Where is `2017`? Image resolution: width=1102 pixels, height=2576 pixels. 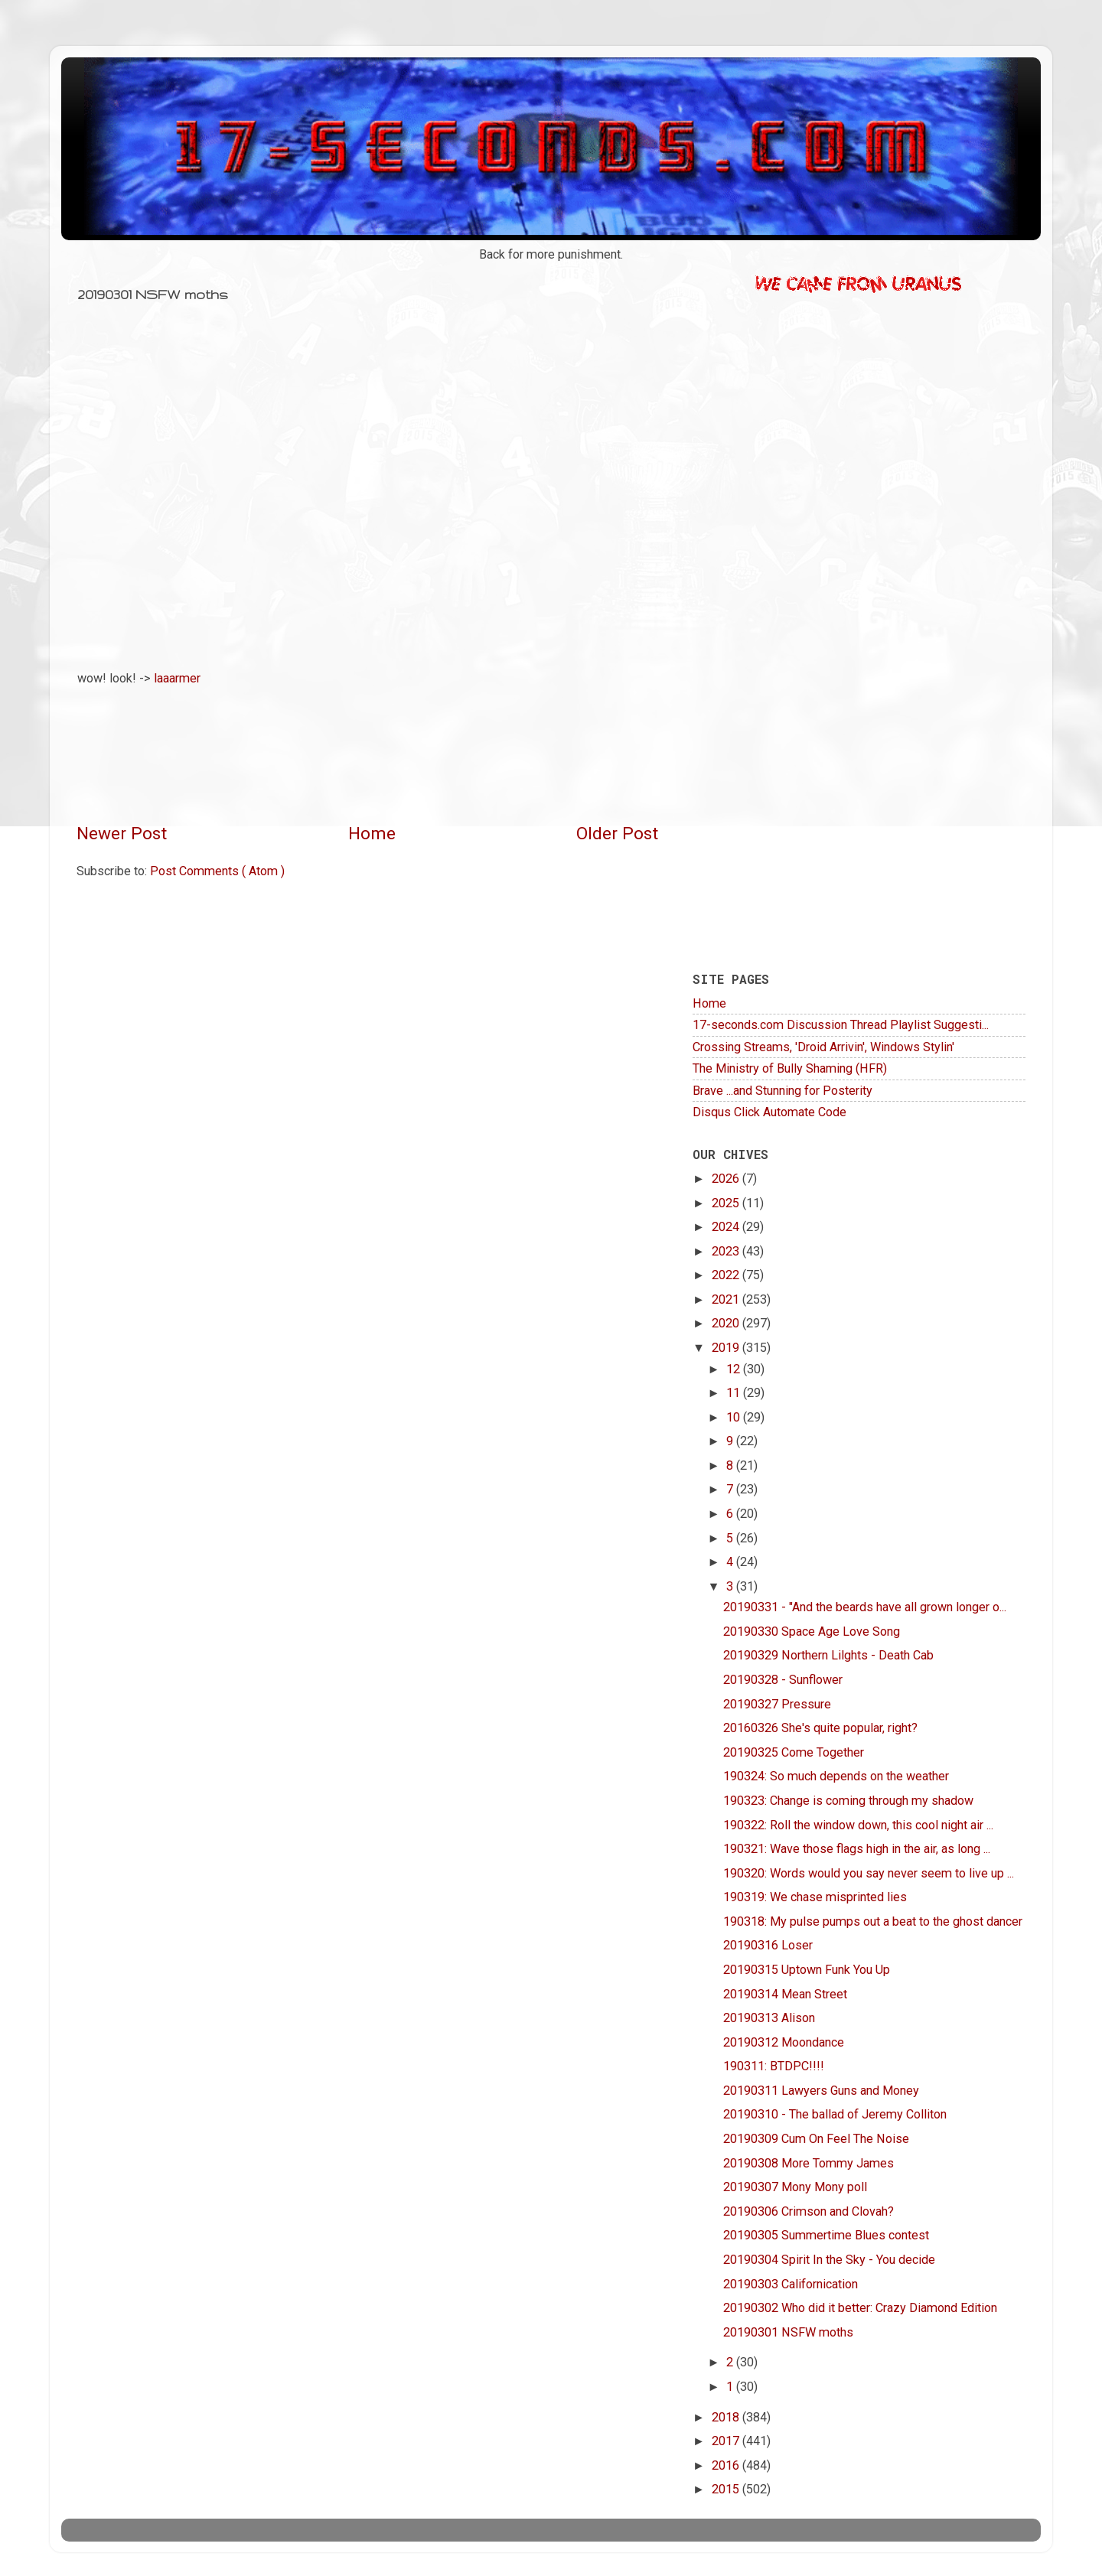
2017 is located at coordinates (727, 2441).